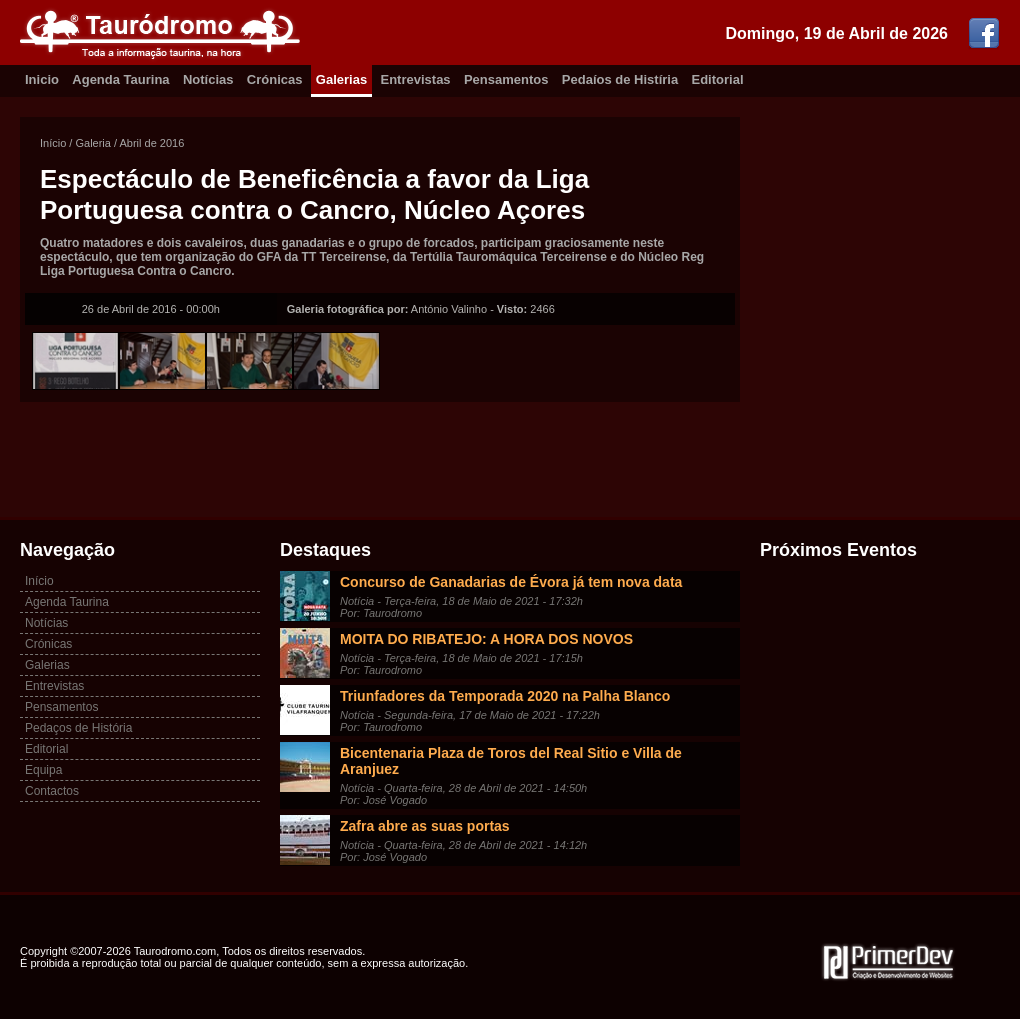 Image resolution: width=1020 pixels, height=1019 pixels. I want to click on Bicentenaria Plaza de Toros del Real Sitio e Villa de Aranjuez, so click(511, 761).